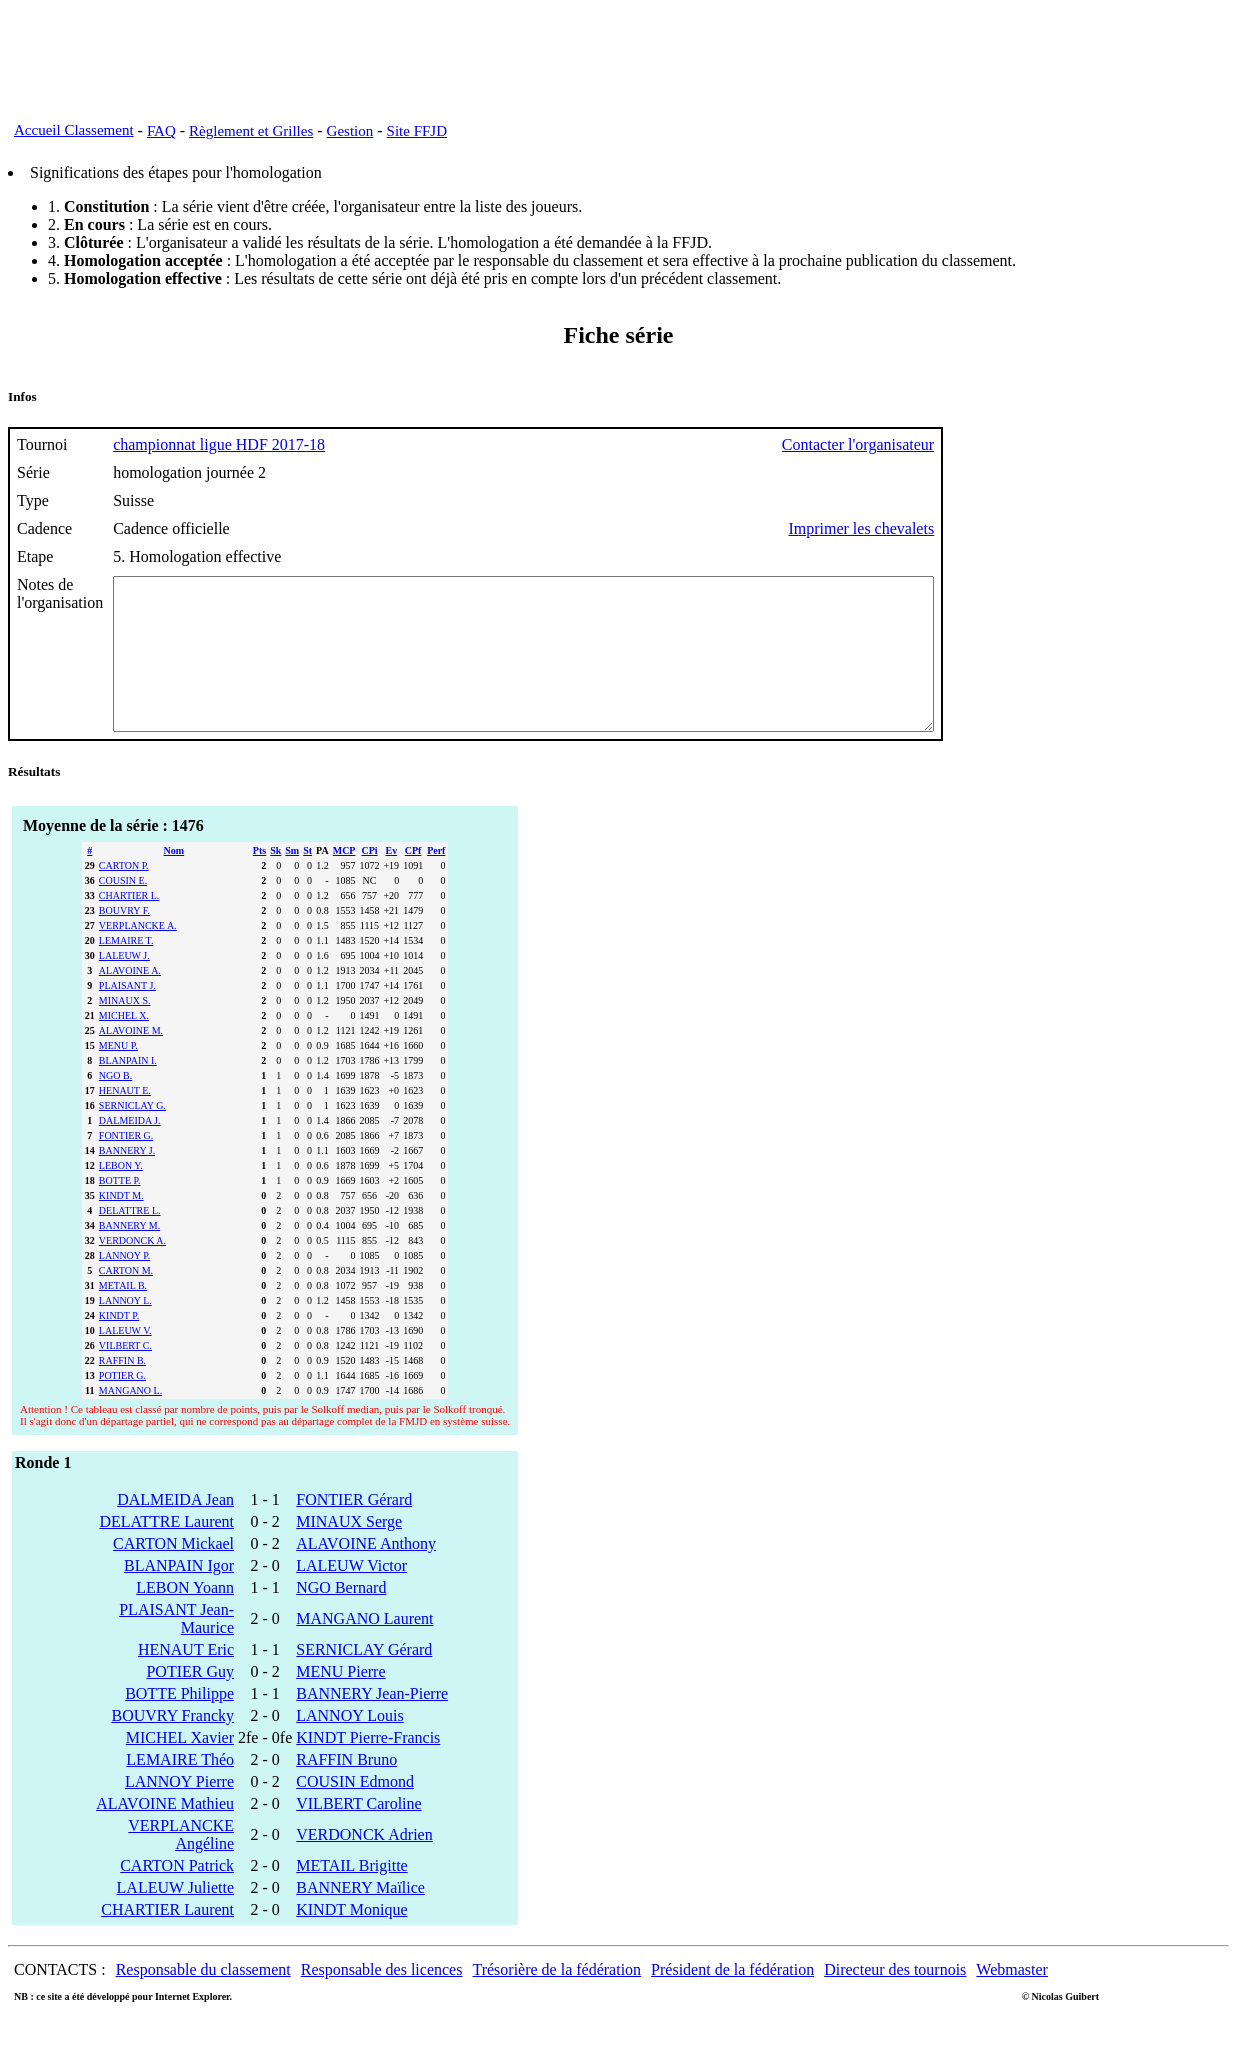 This screenshot has width=1237, height=2069. Describe the element at coordinates (292, 880) in the screenshot. I see `Sm` at that location.